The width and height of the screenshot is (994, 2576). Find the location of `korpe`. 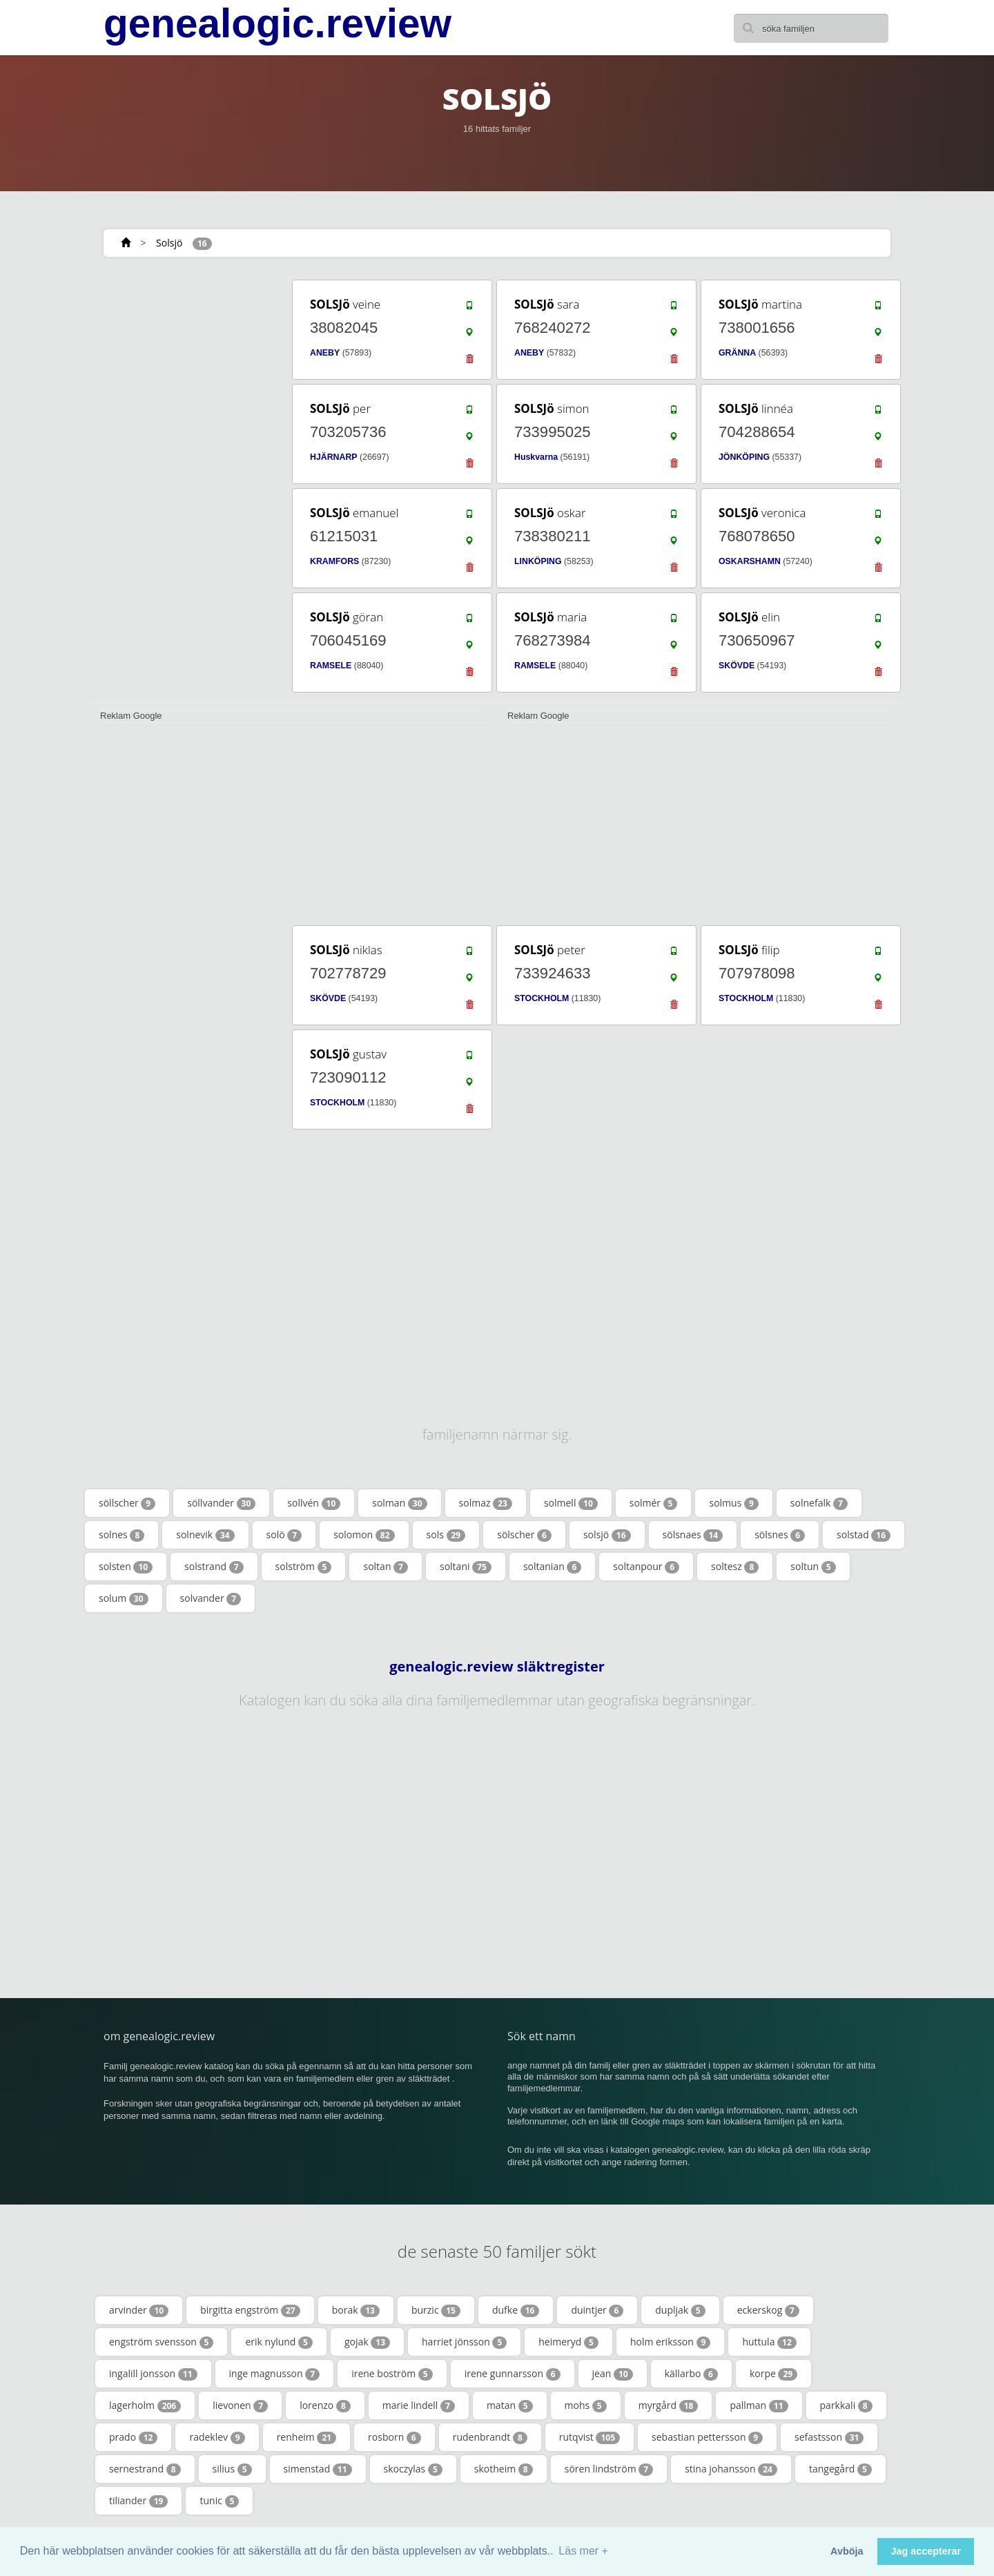

korpe is located at coordinates (773, 2374).